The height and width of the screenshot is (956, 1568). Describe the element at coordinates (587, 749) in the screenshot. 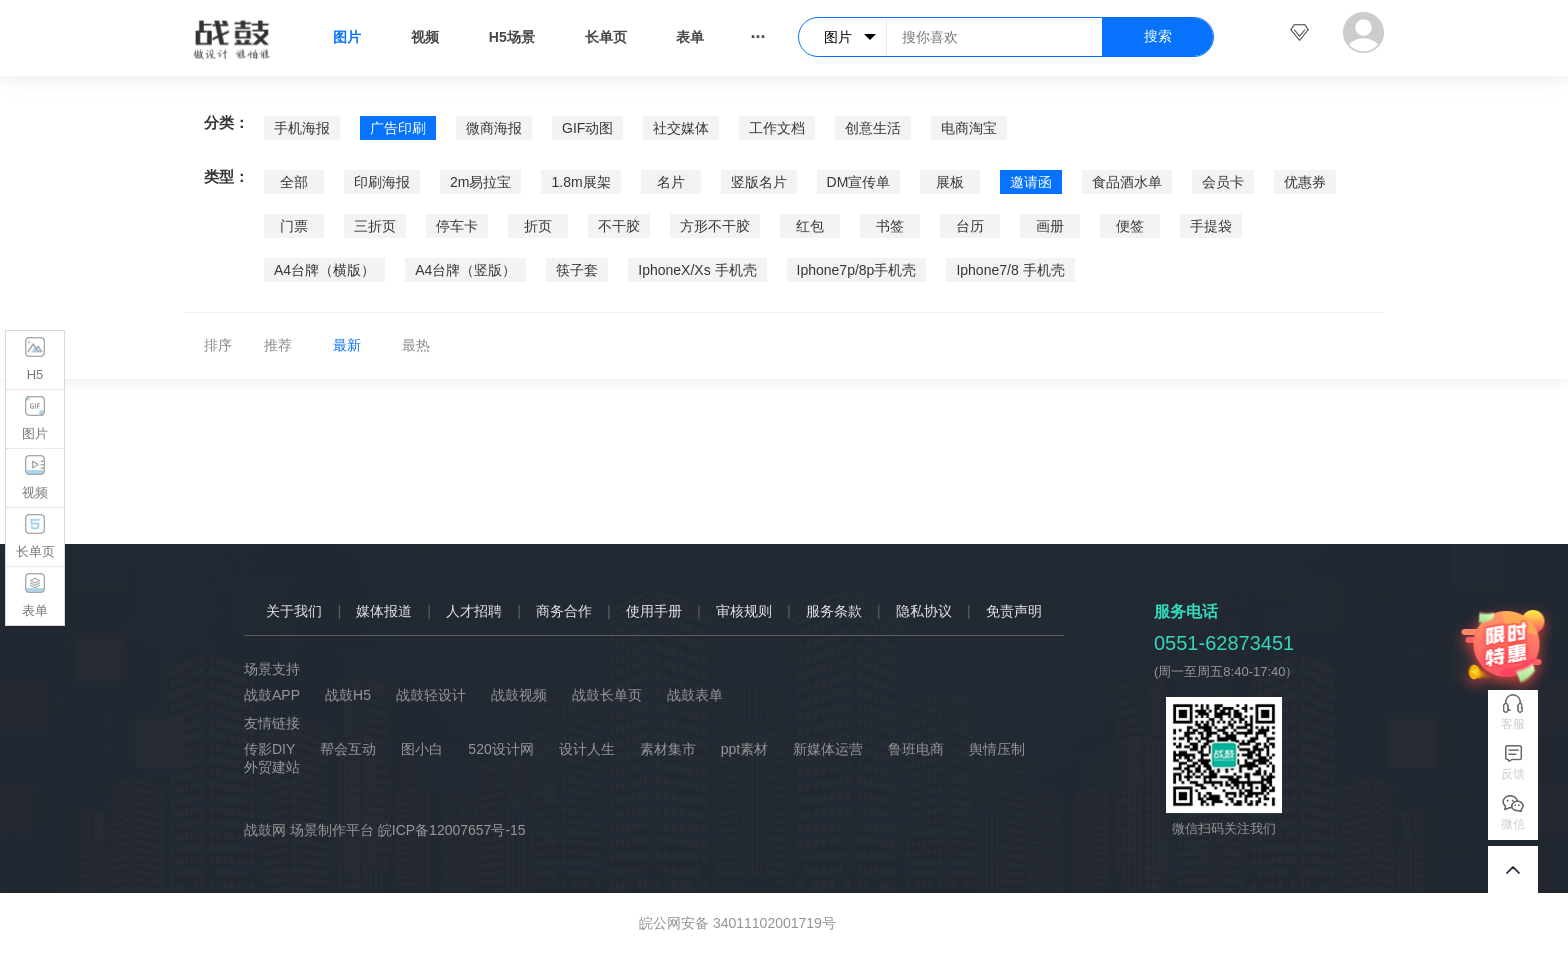

I see `设计人生` at that location.